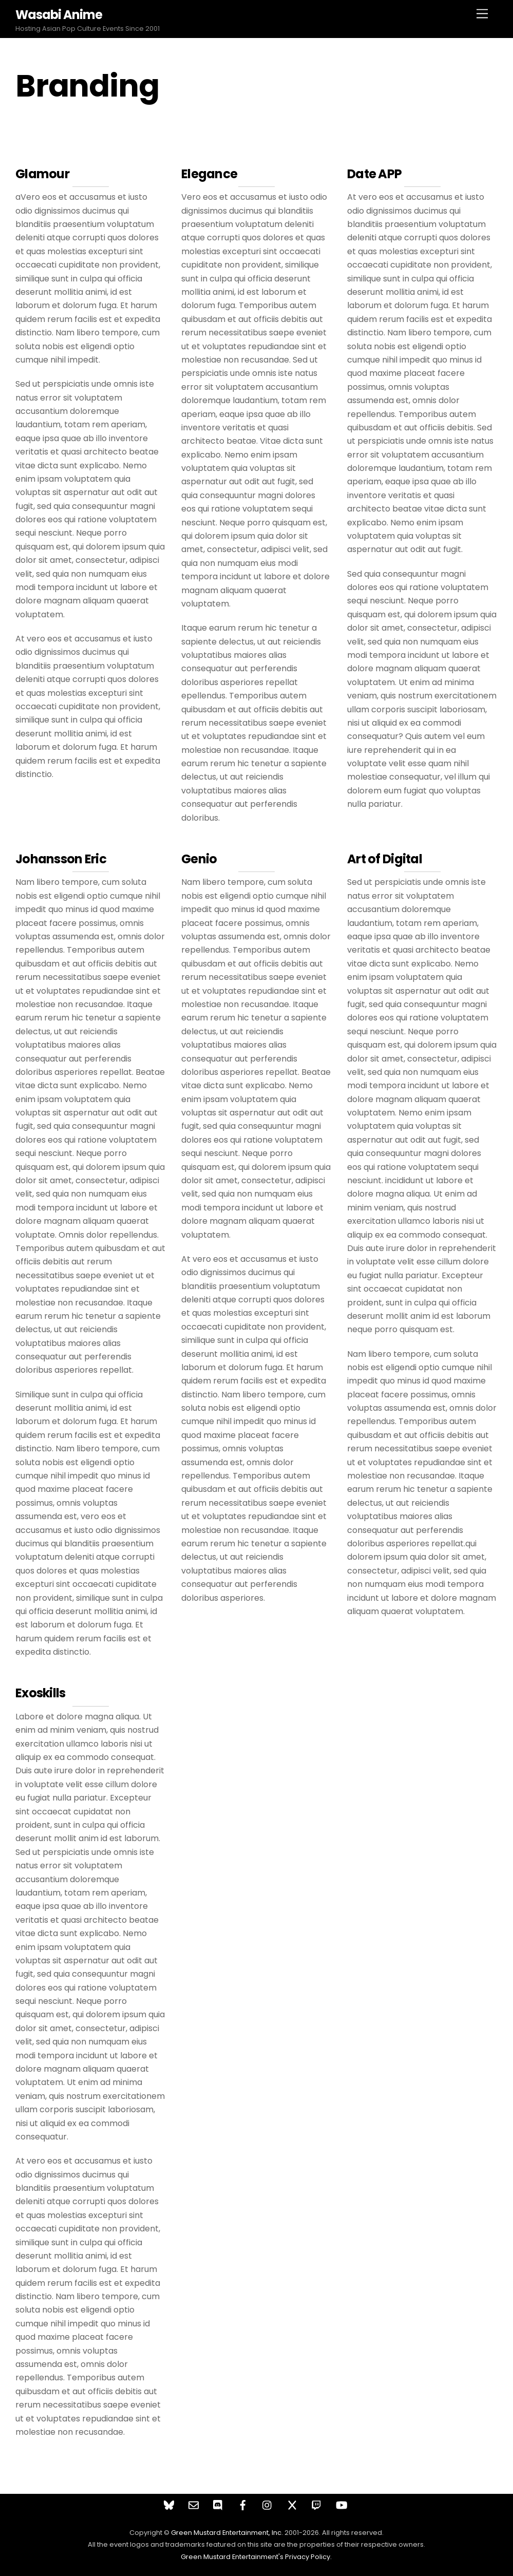  Describe the element at coordinates (42, 173) in the screenshot. I see `Glamour` at that location.